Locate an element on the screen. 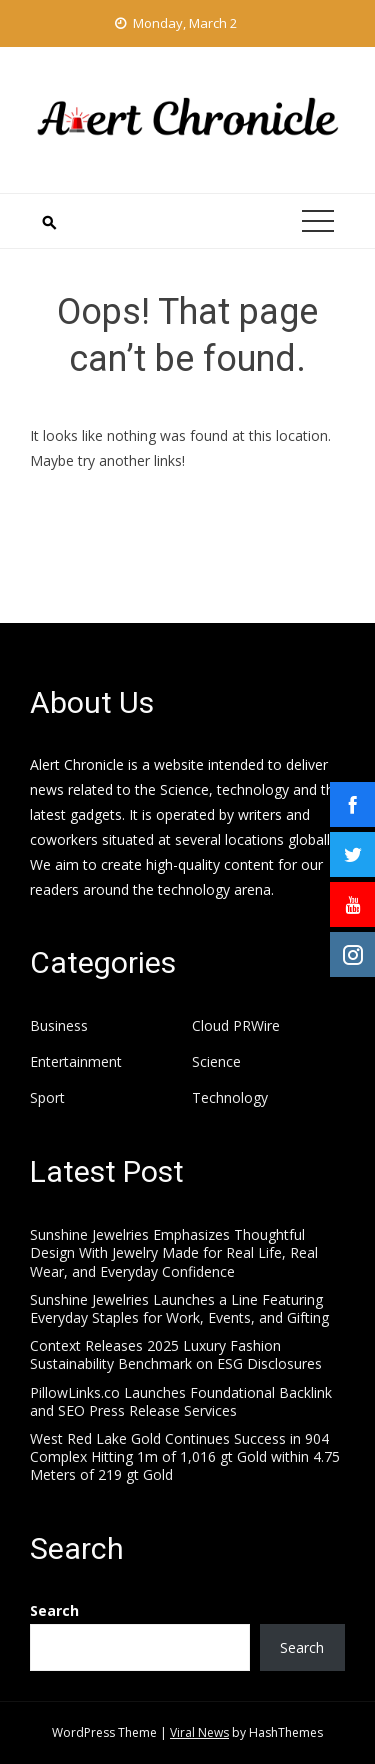  Entertainment is located at coordinates (76, 1062).